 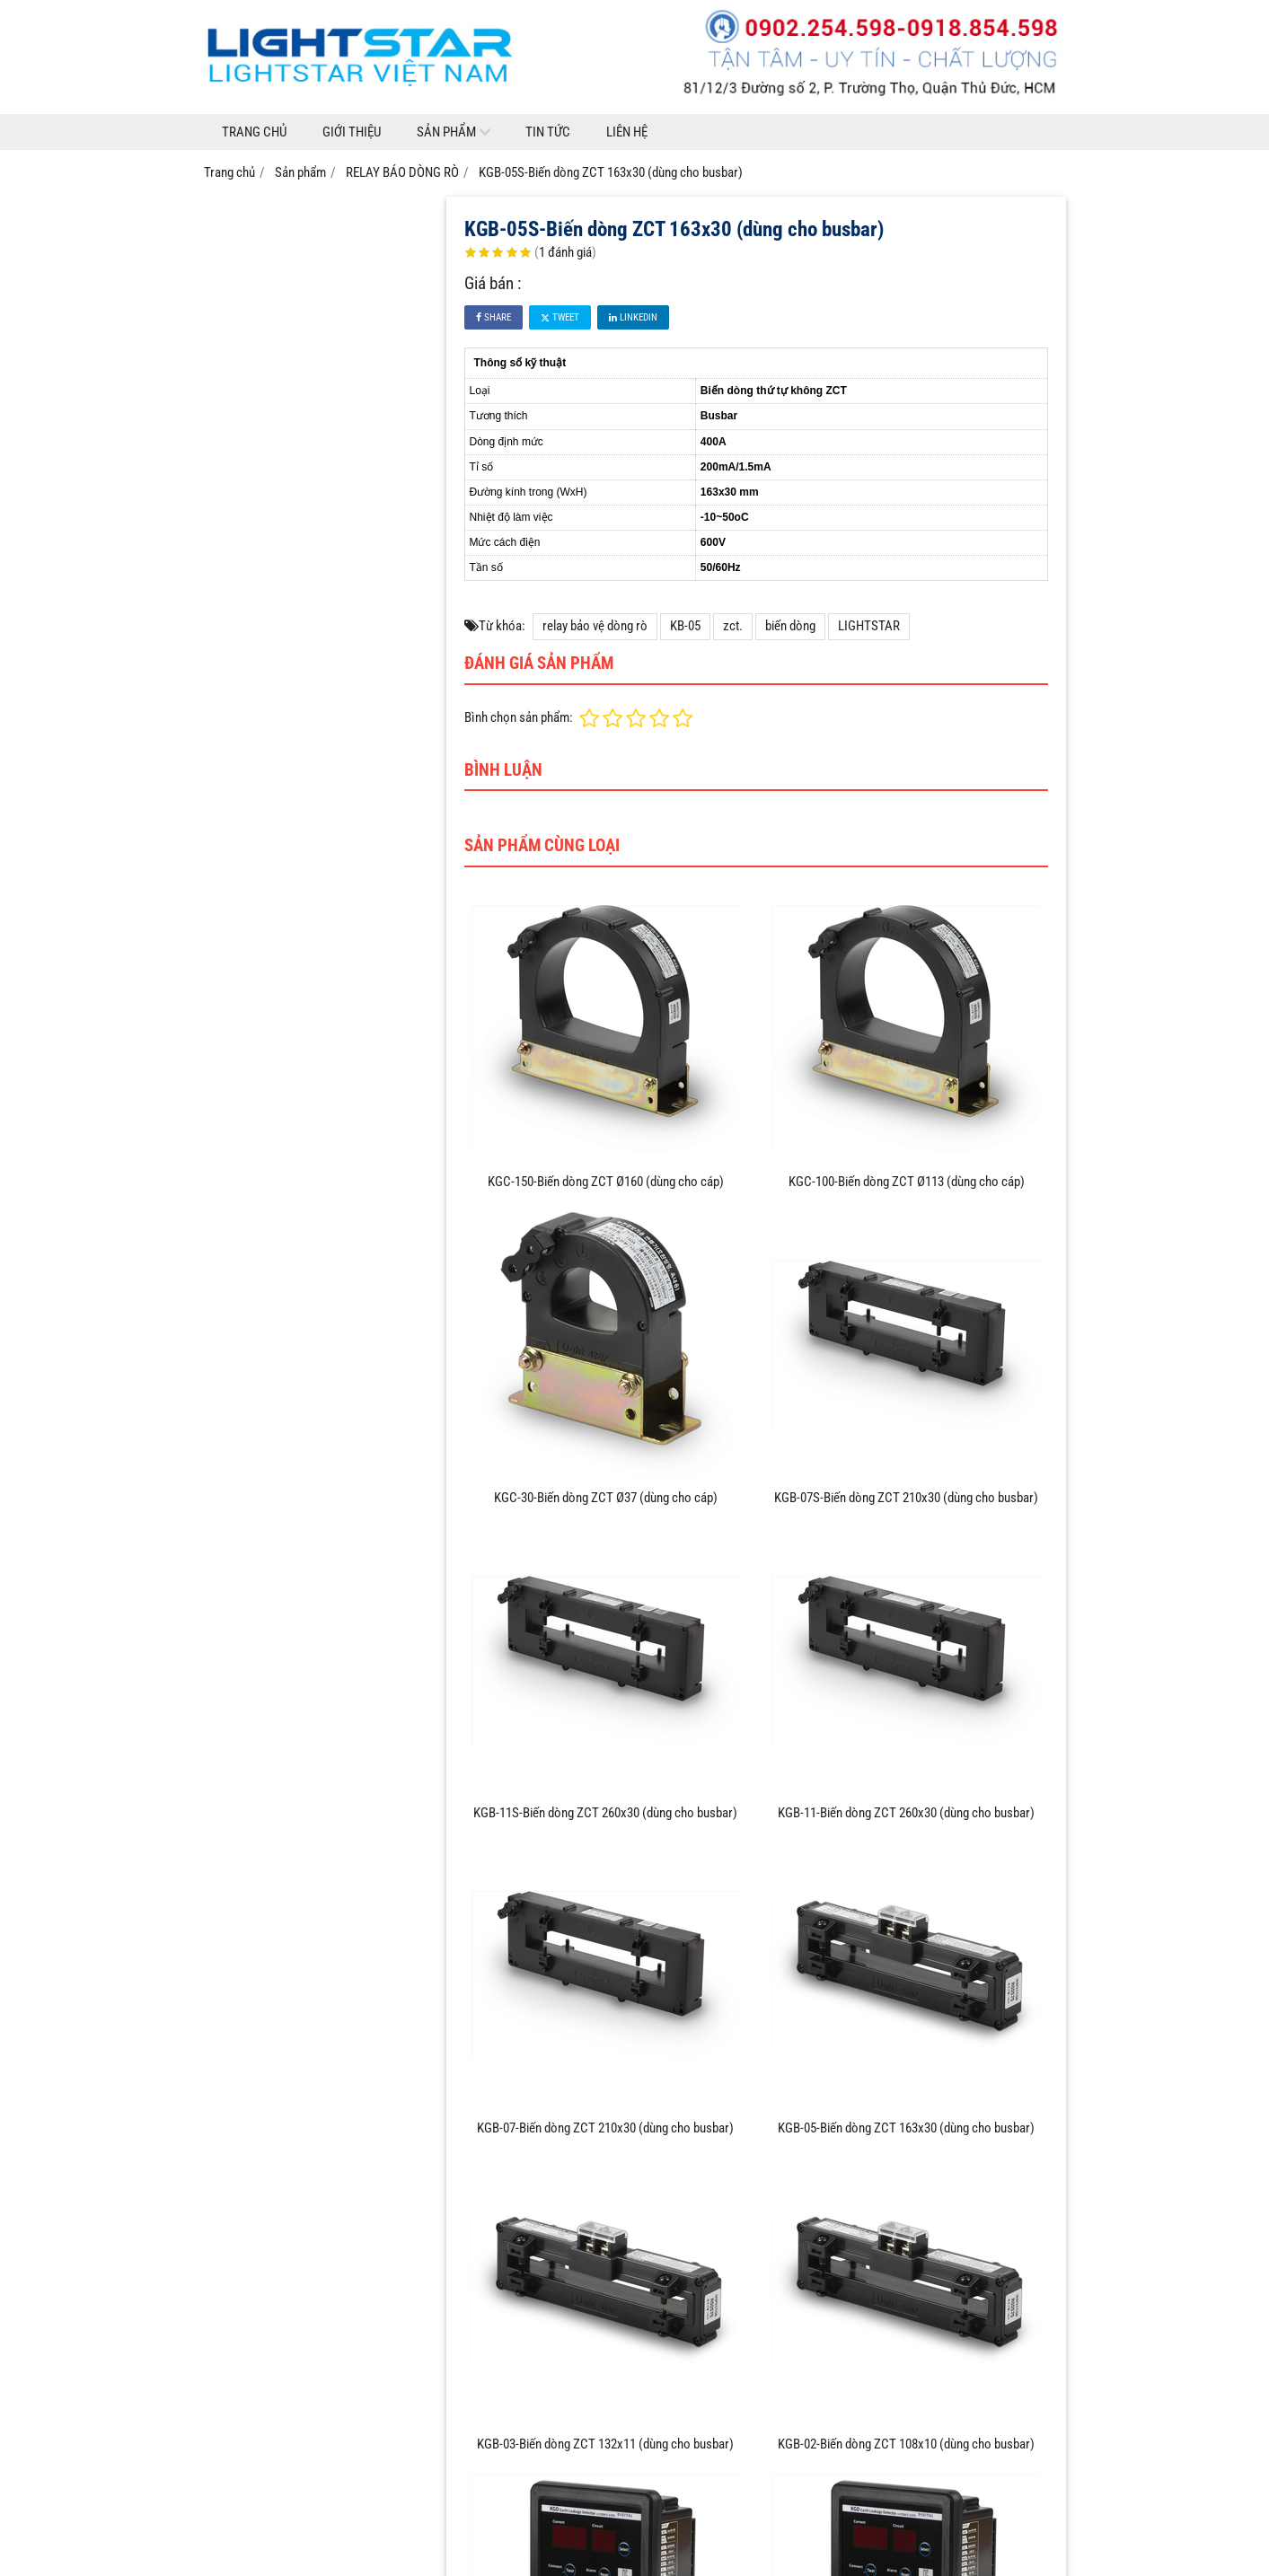 What do you see at coordinates (906, 2128) in the screenshot?
I see `KGB-05-Biến dòng ZCT 163x30 (dùng cho busbar)` at bounding box center [906, 2128].